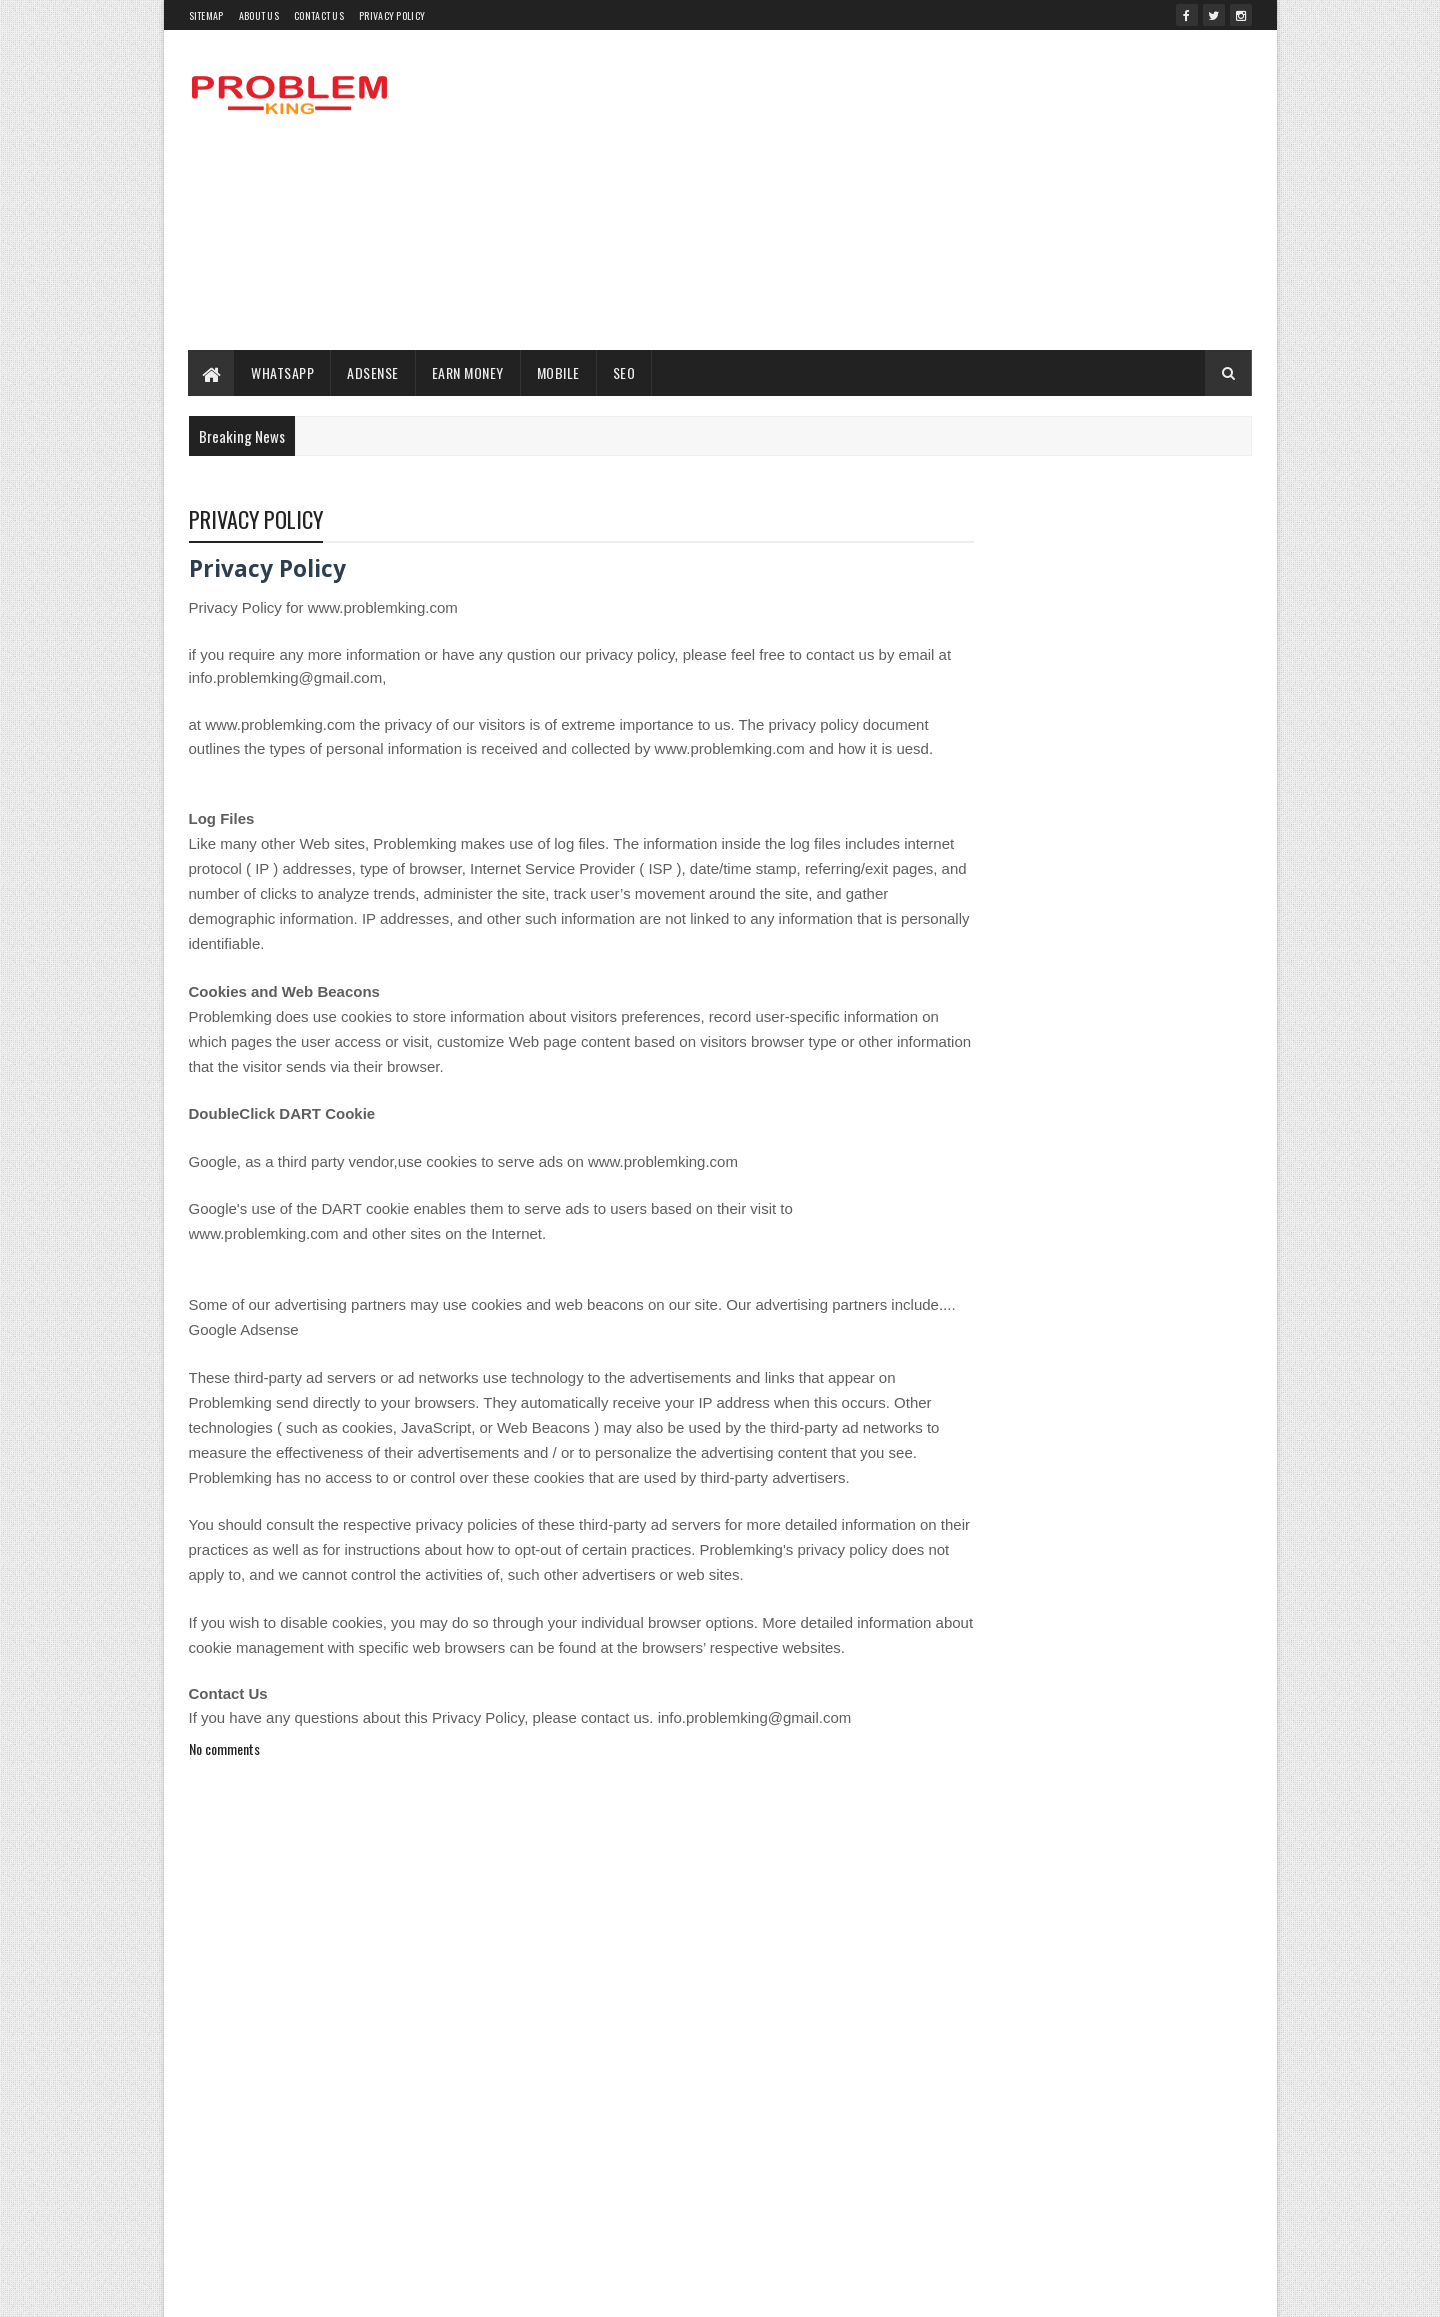 Image resolution: width=1440 pixels, height=2317 pixels. What do you see at coordinates (973, 1839) in the screenshot?
I see `Web Hosting` at bounding box center [973, 1839].